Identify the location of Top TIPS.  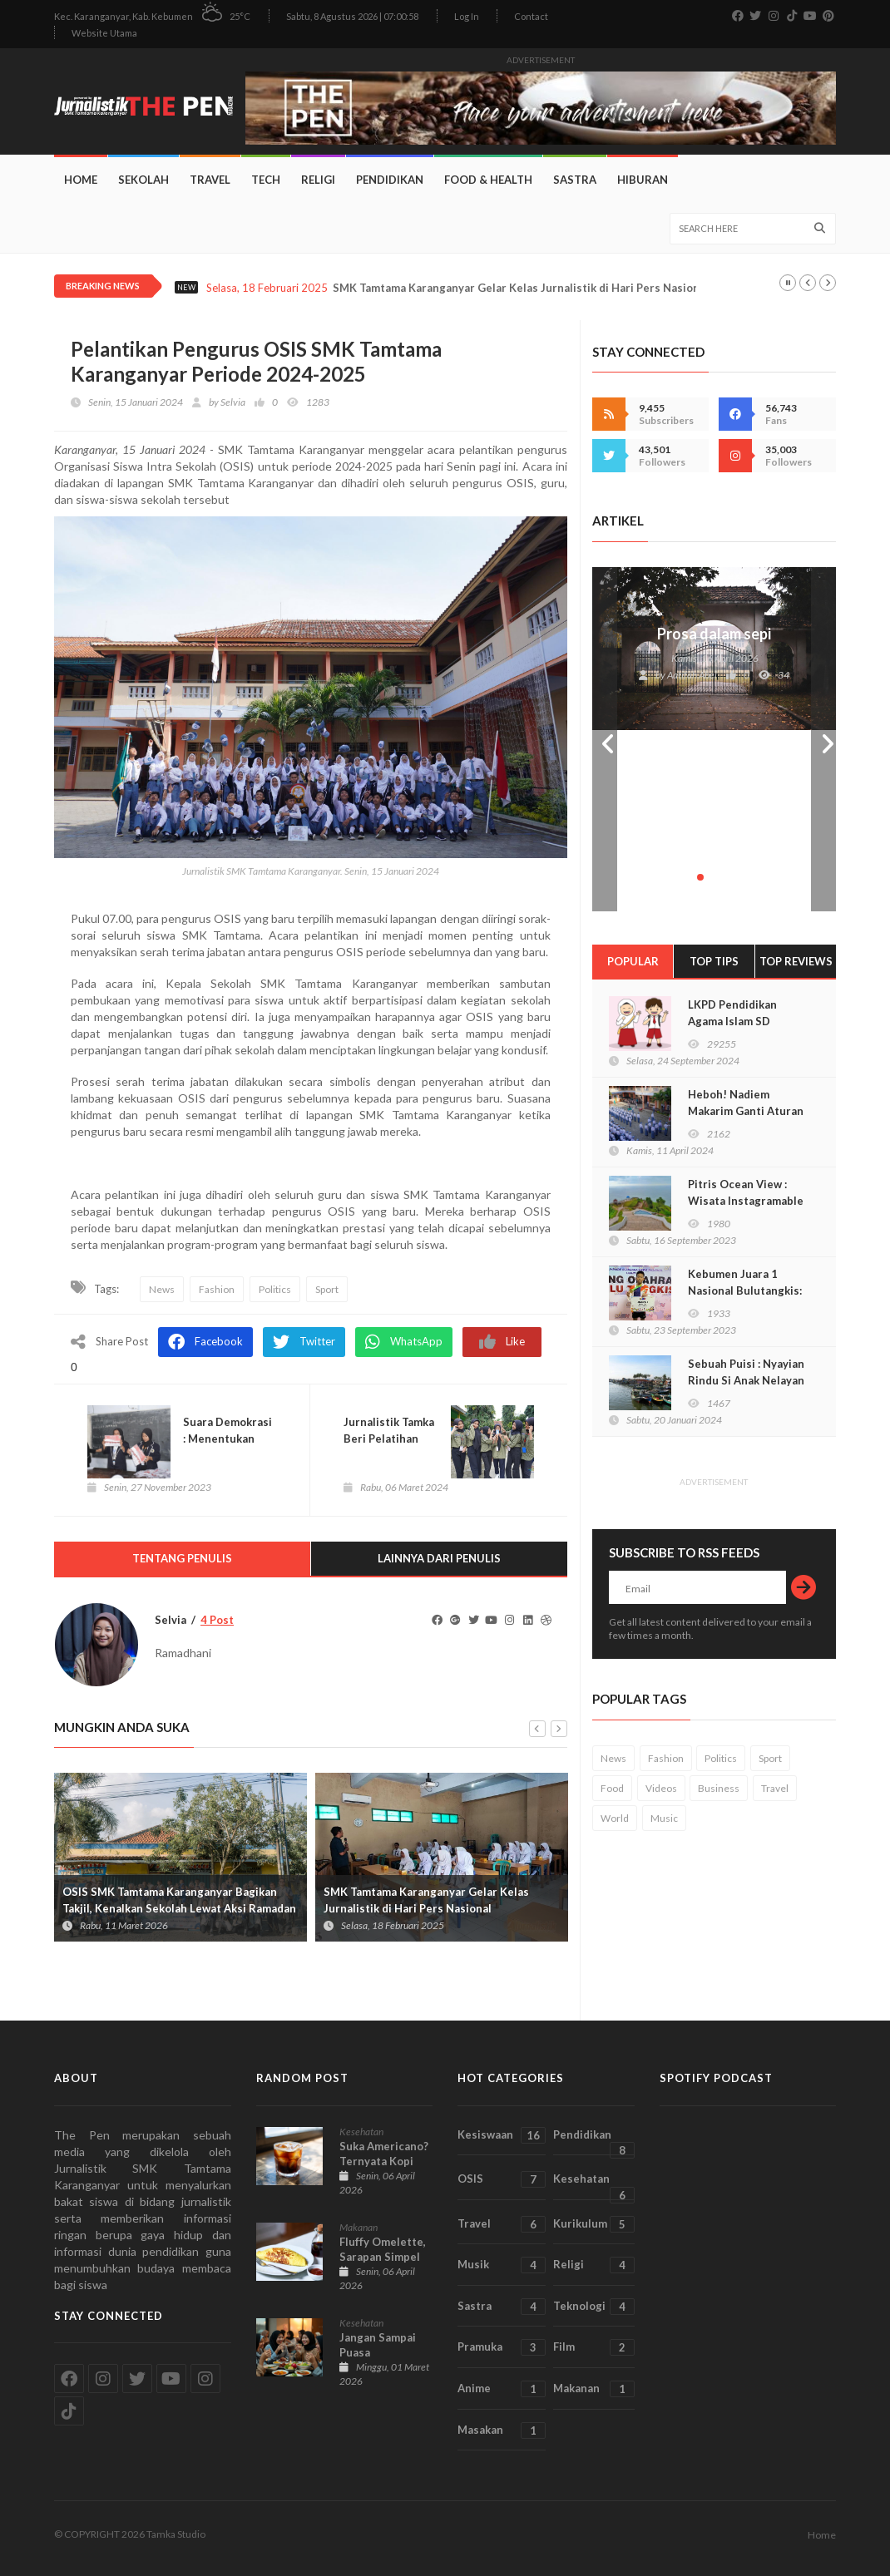
(714, 961).